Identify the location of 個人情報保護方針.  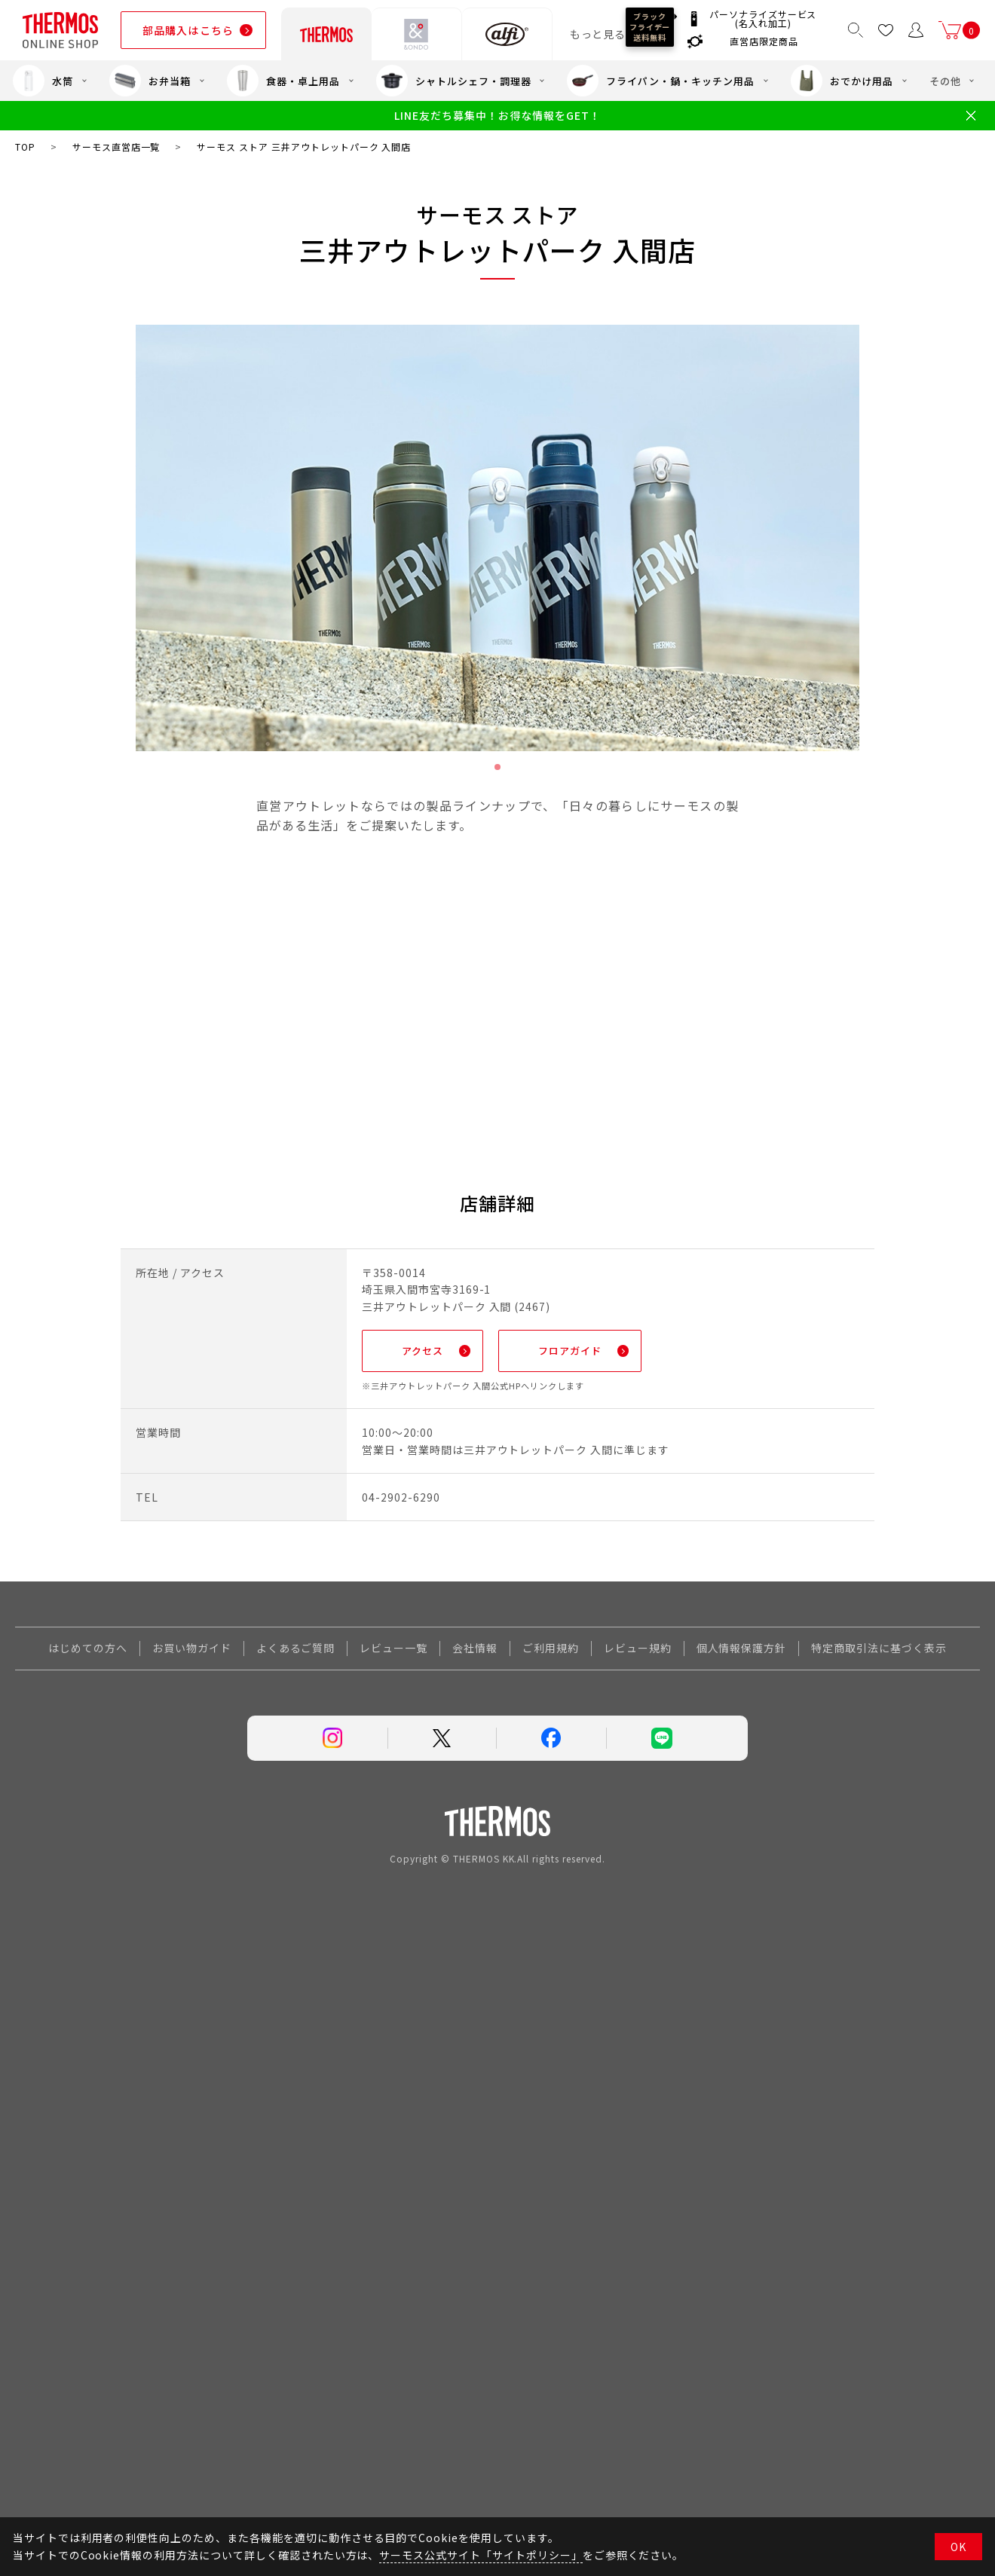
(741, 1651).